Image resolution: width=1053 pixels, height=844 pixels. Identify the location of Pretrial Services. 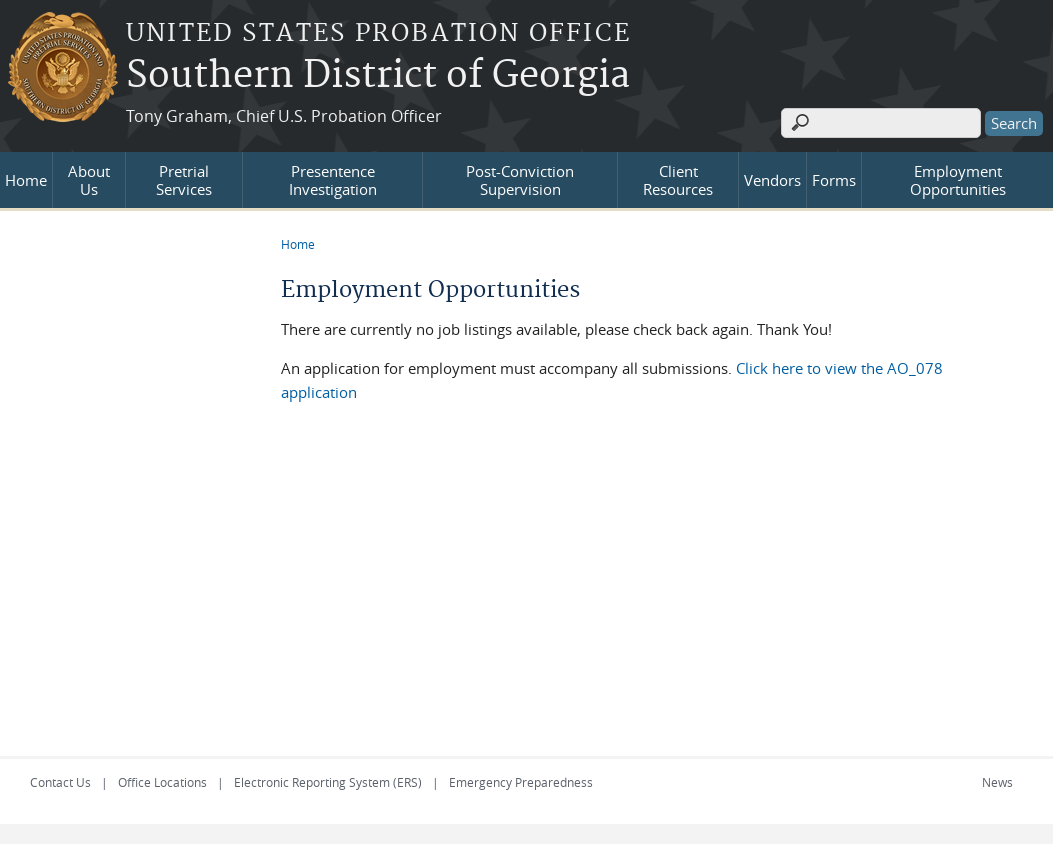
(184, 180).